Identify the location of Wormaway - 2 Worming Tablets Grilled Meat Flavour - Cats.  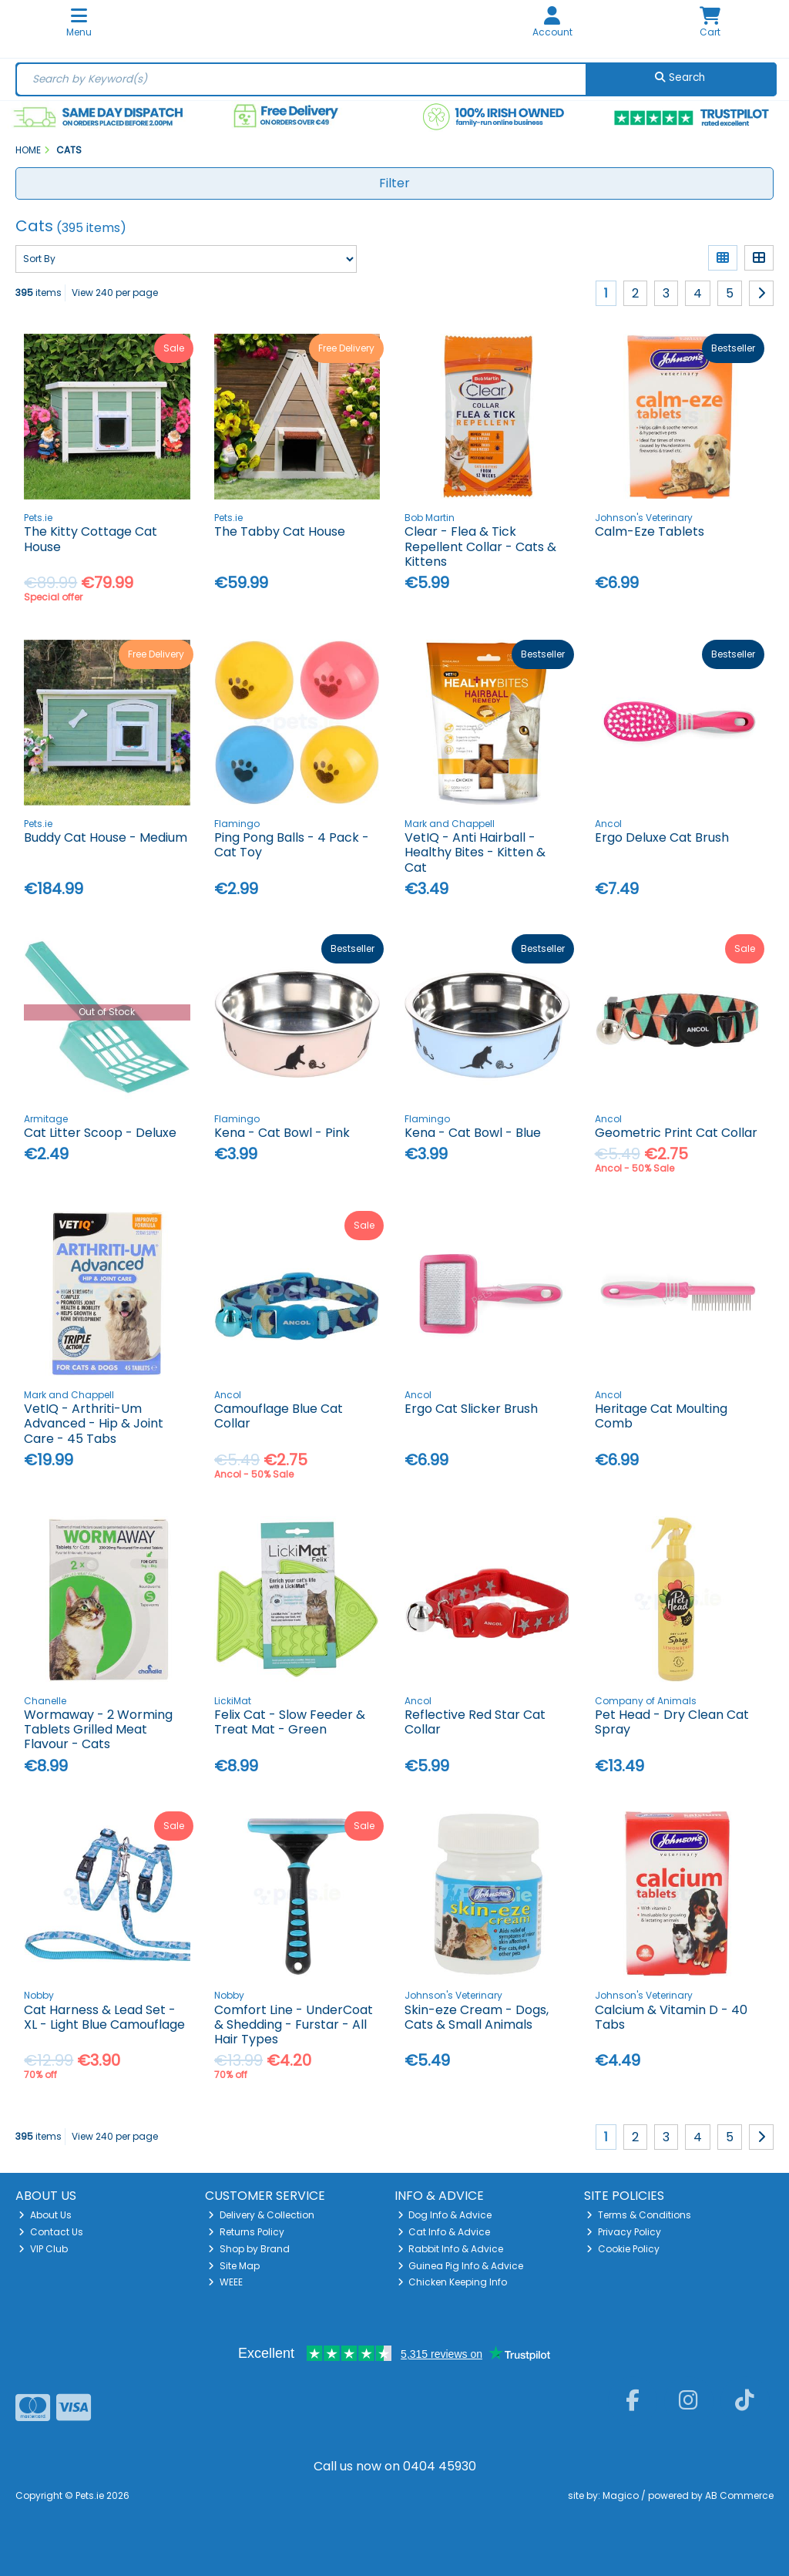
(98, 1729).